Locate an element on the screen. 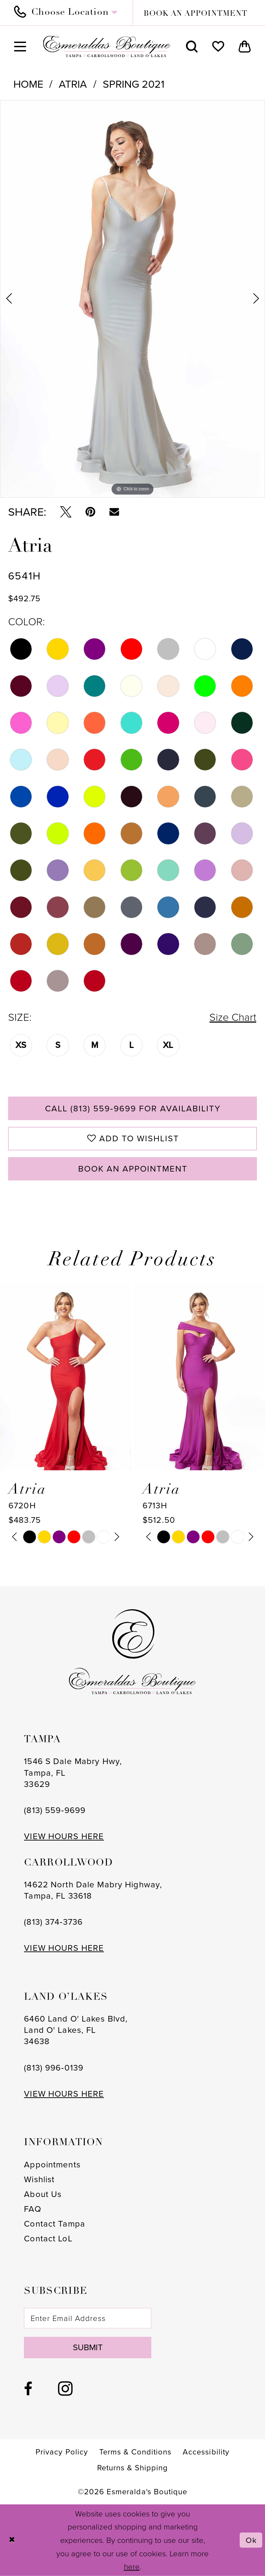  Book an Appointment is located at coordinates (133, 1168).